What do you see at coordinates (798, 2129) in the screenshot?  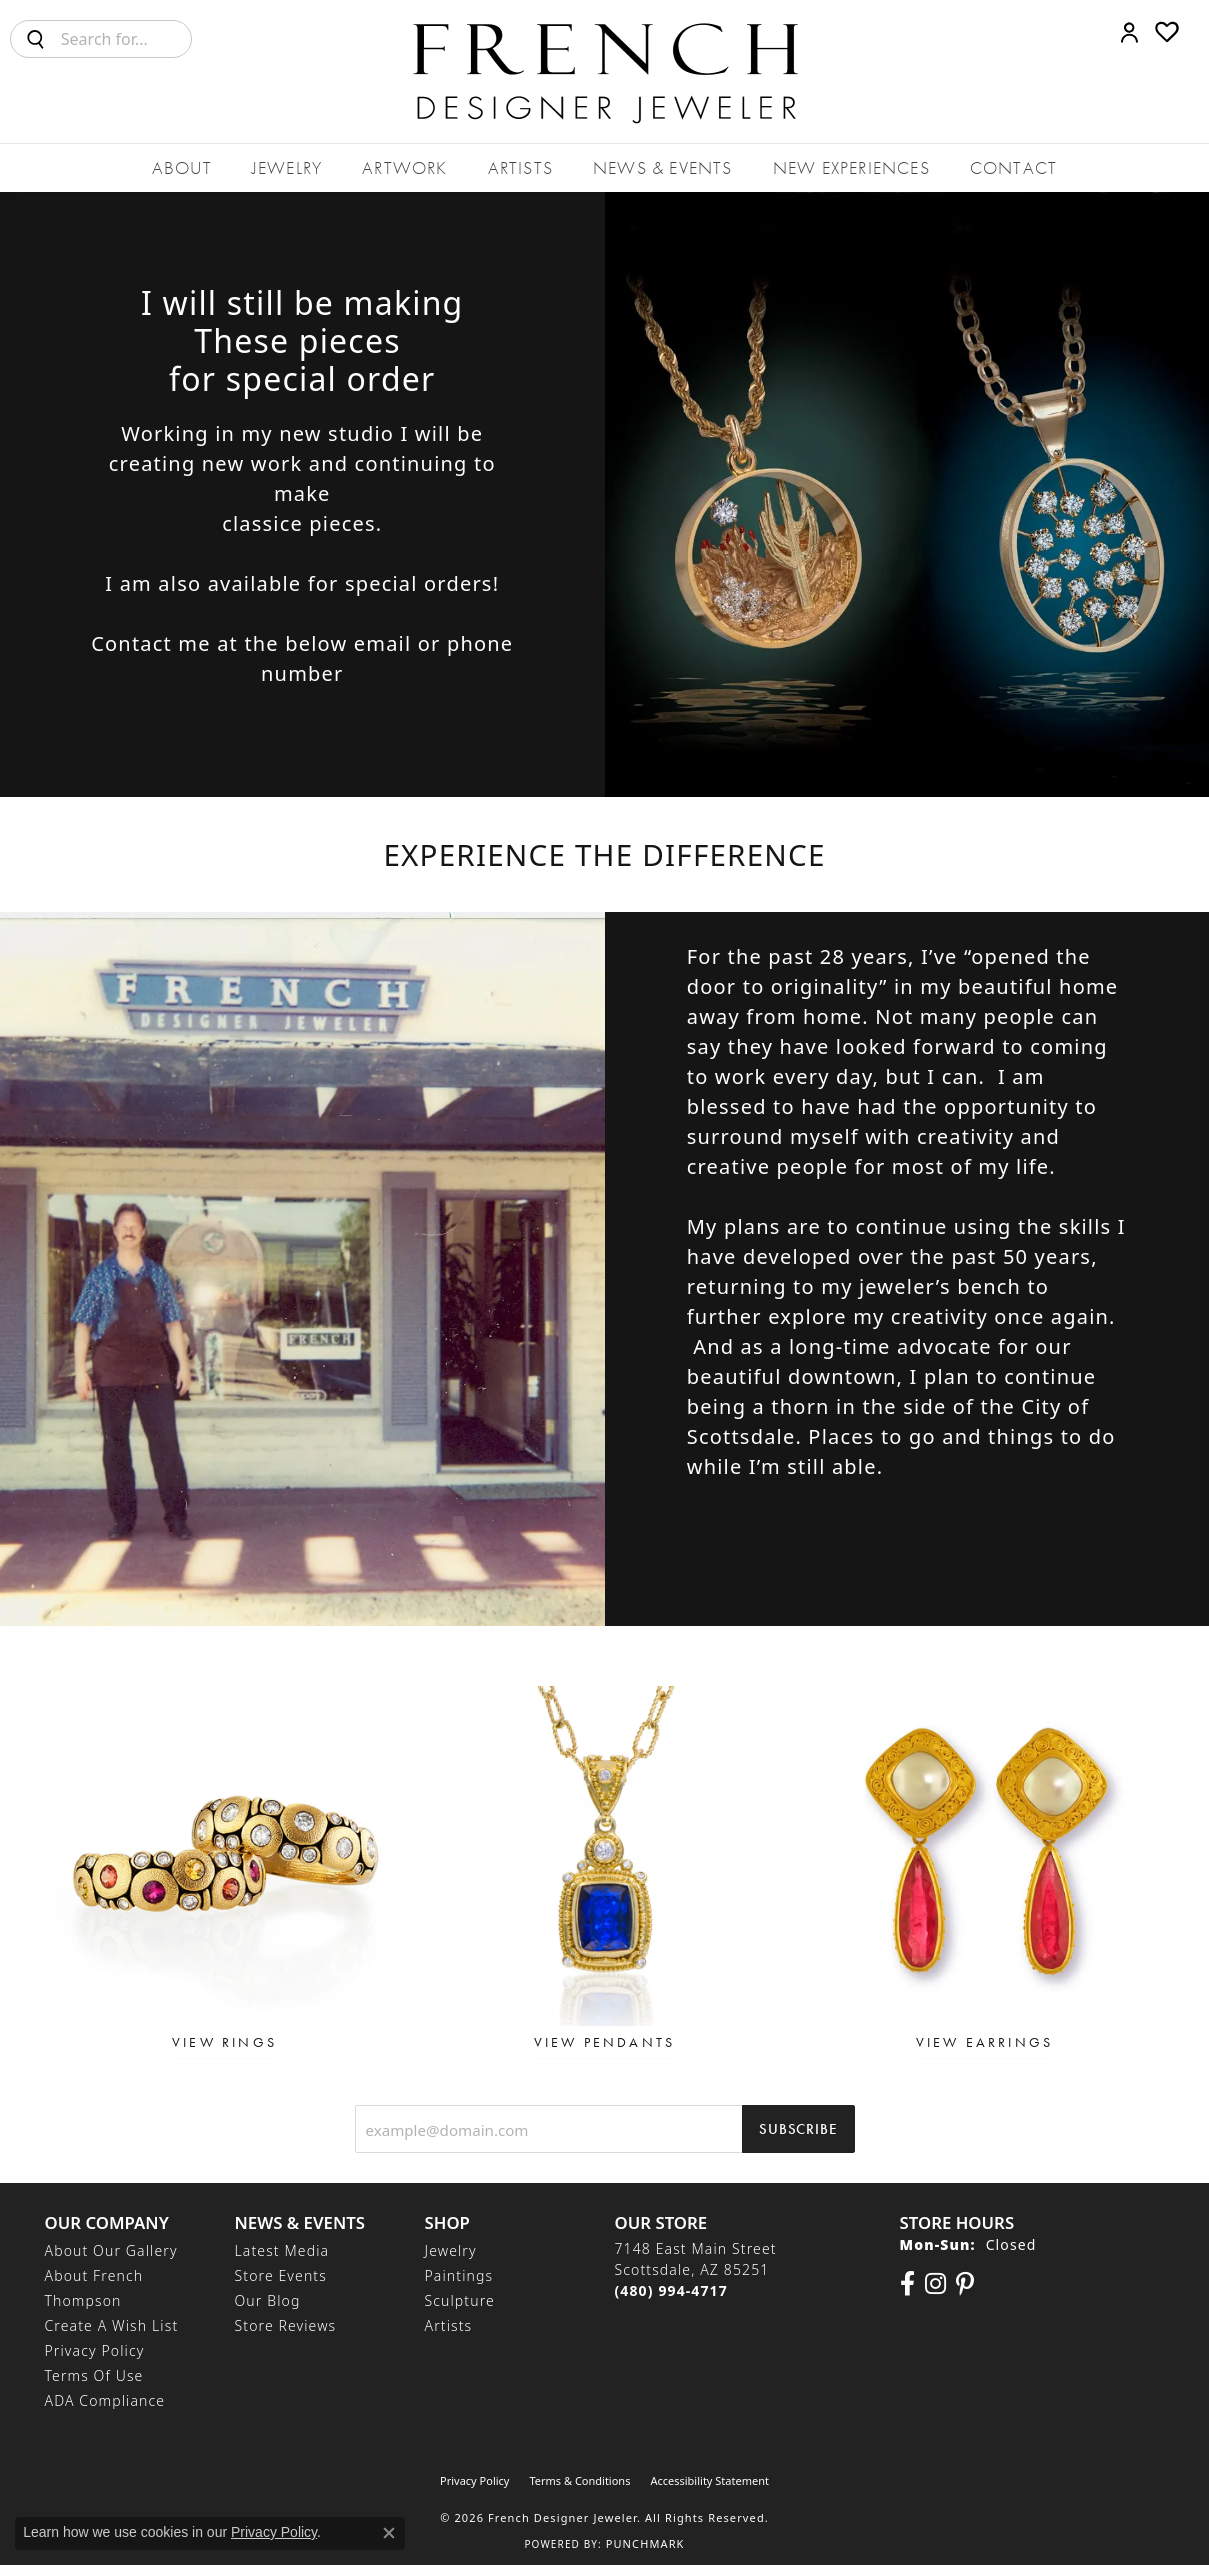 I see `Subscribe` at bounding box center [798, 2129].